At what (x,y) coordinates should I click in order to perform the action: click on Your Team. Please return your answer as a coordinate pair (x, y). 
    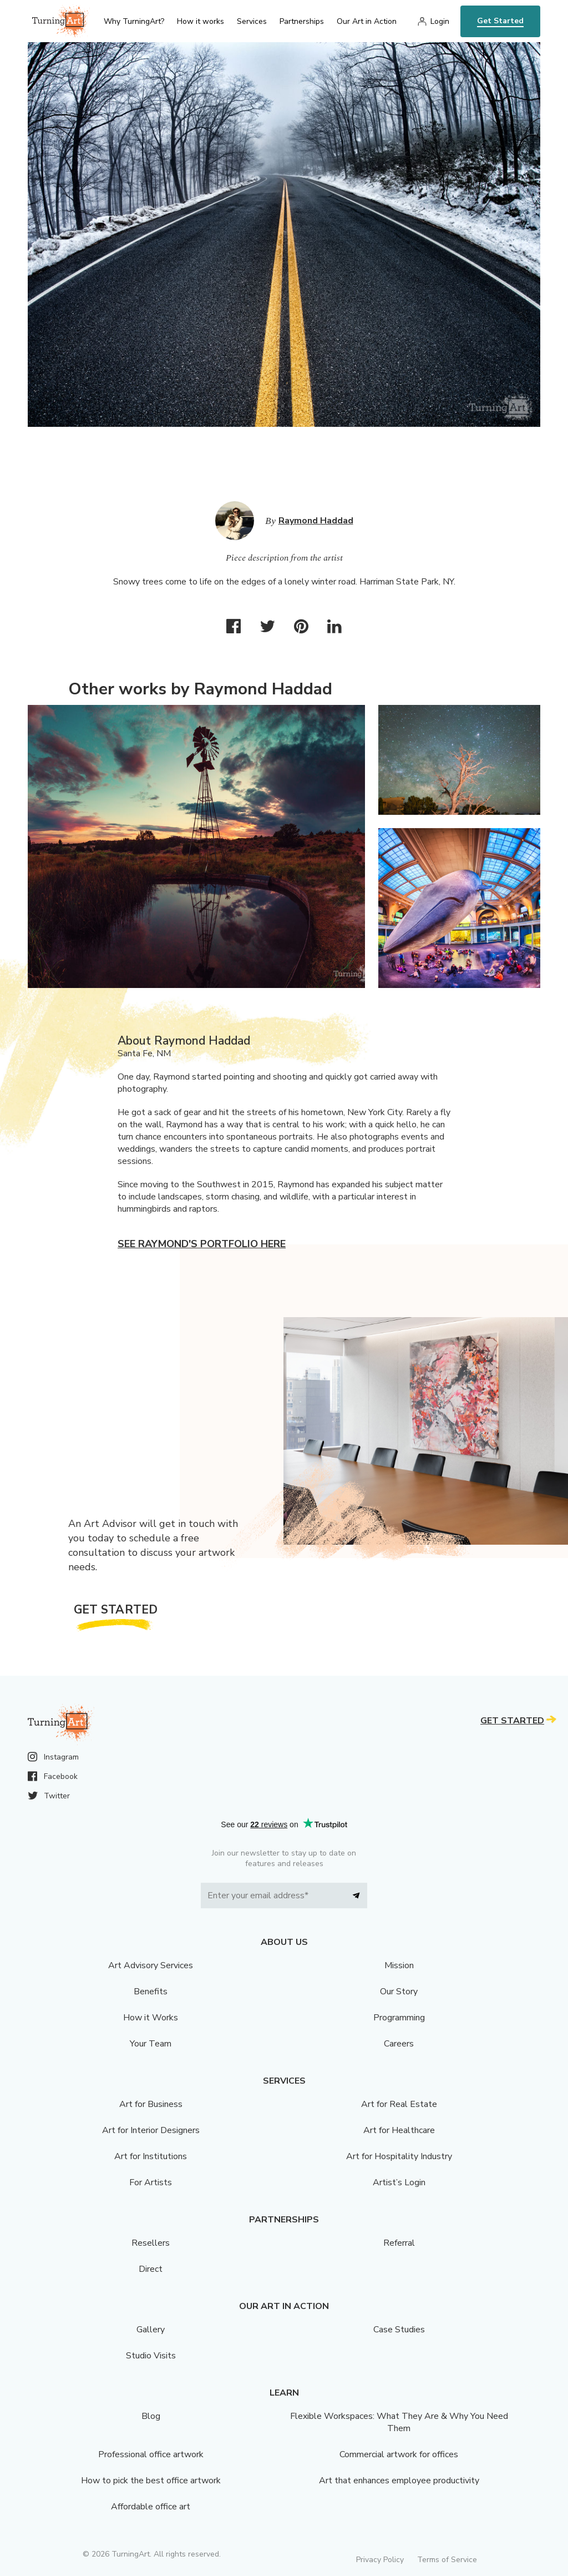
    Looking at the image, I should click on (150, 2044).